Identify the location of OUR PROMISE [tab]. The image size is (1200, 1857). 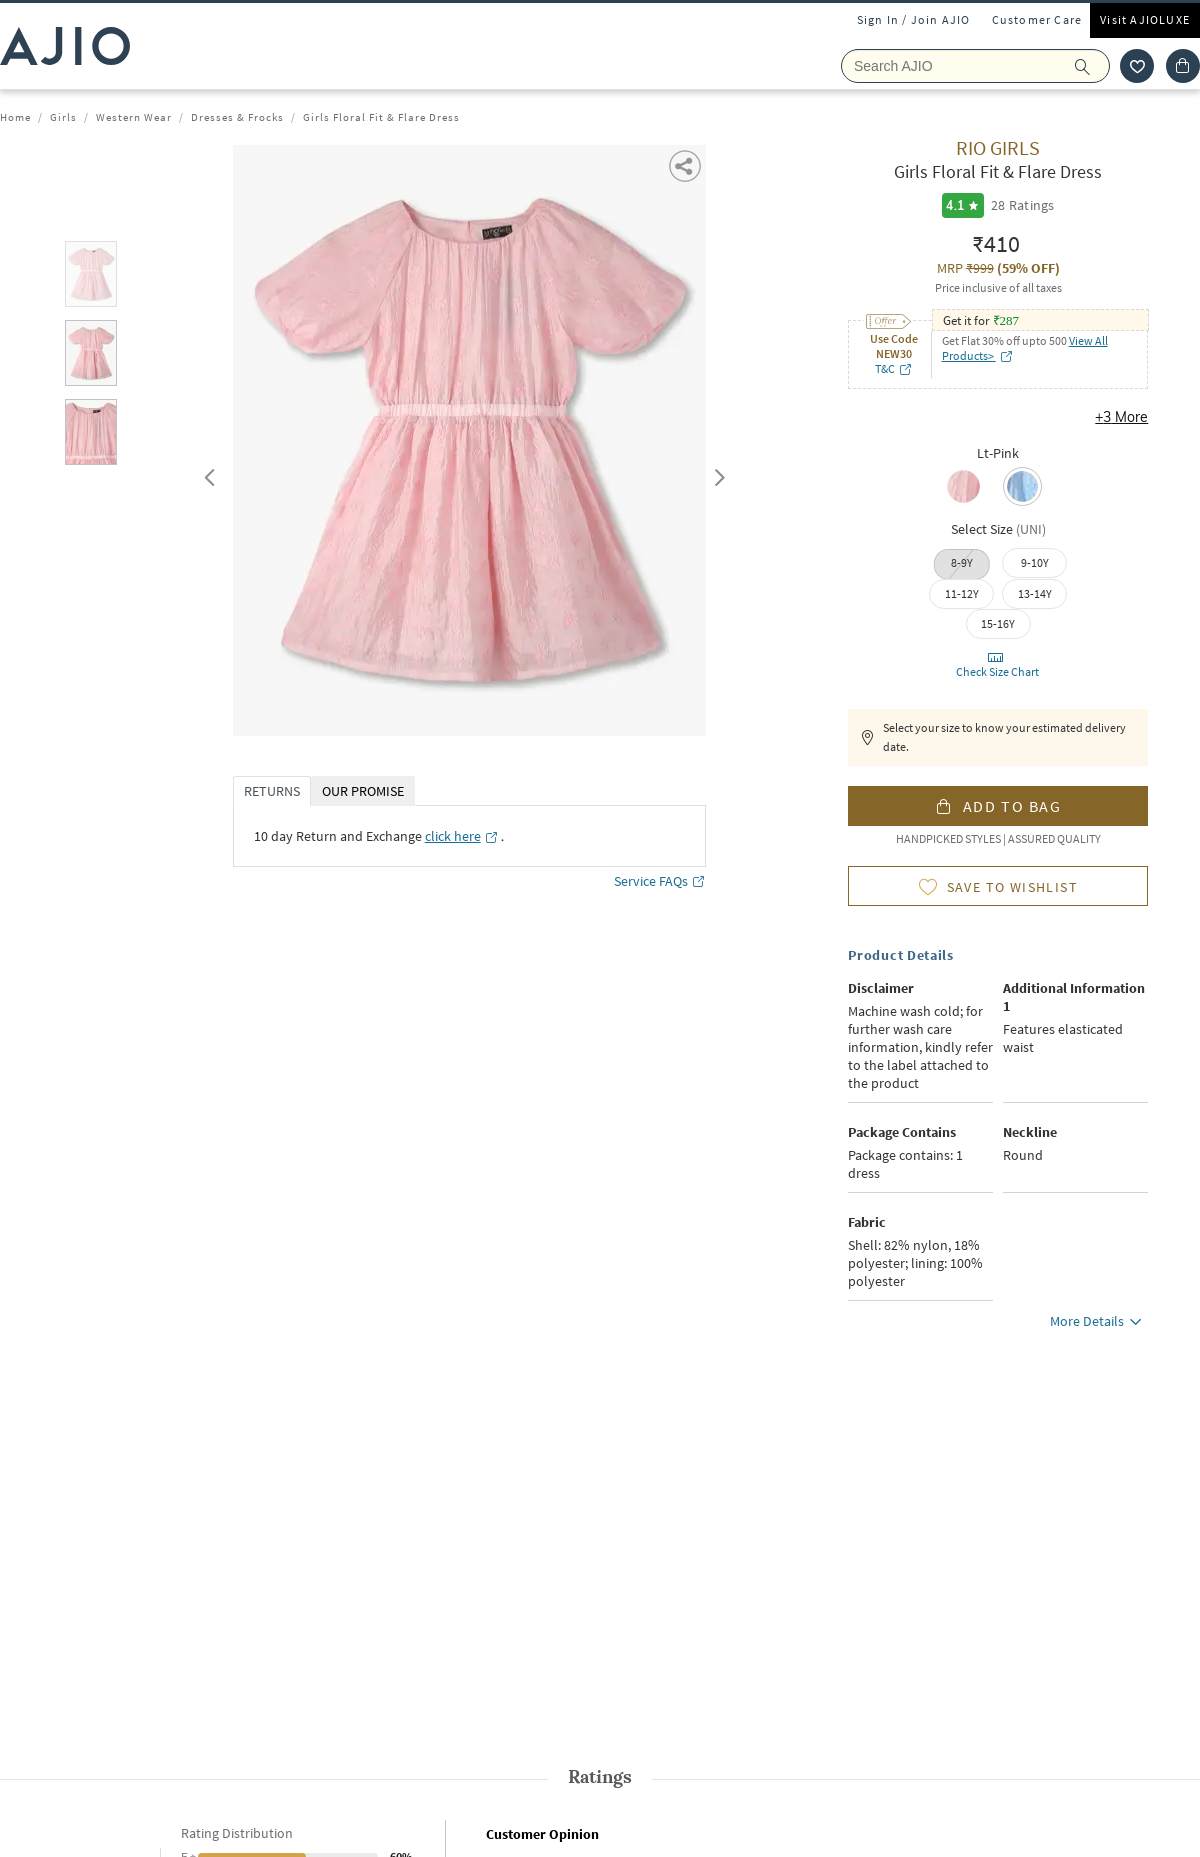
(363, 791).